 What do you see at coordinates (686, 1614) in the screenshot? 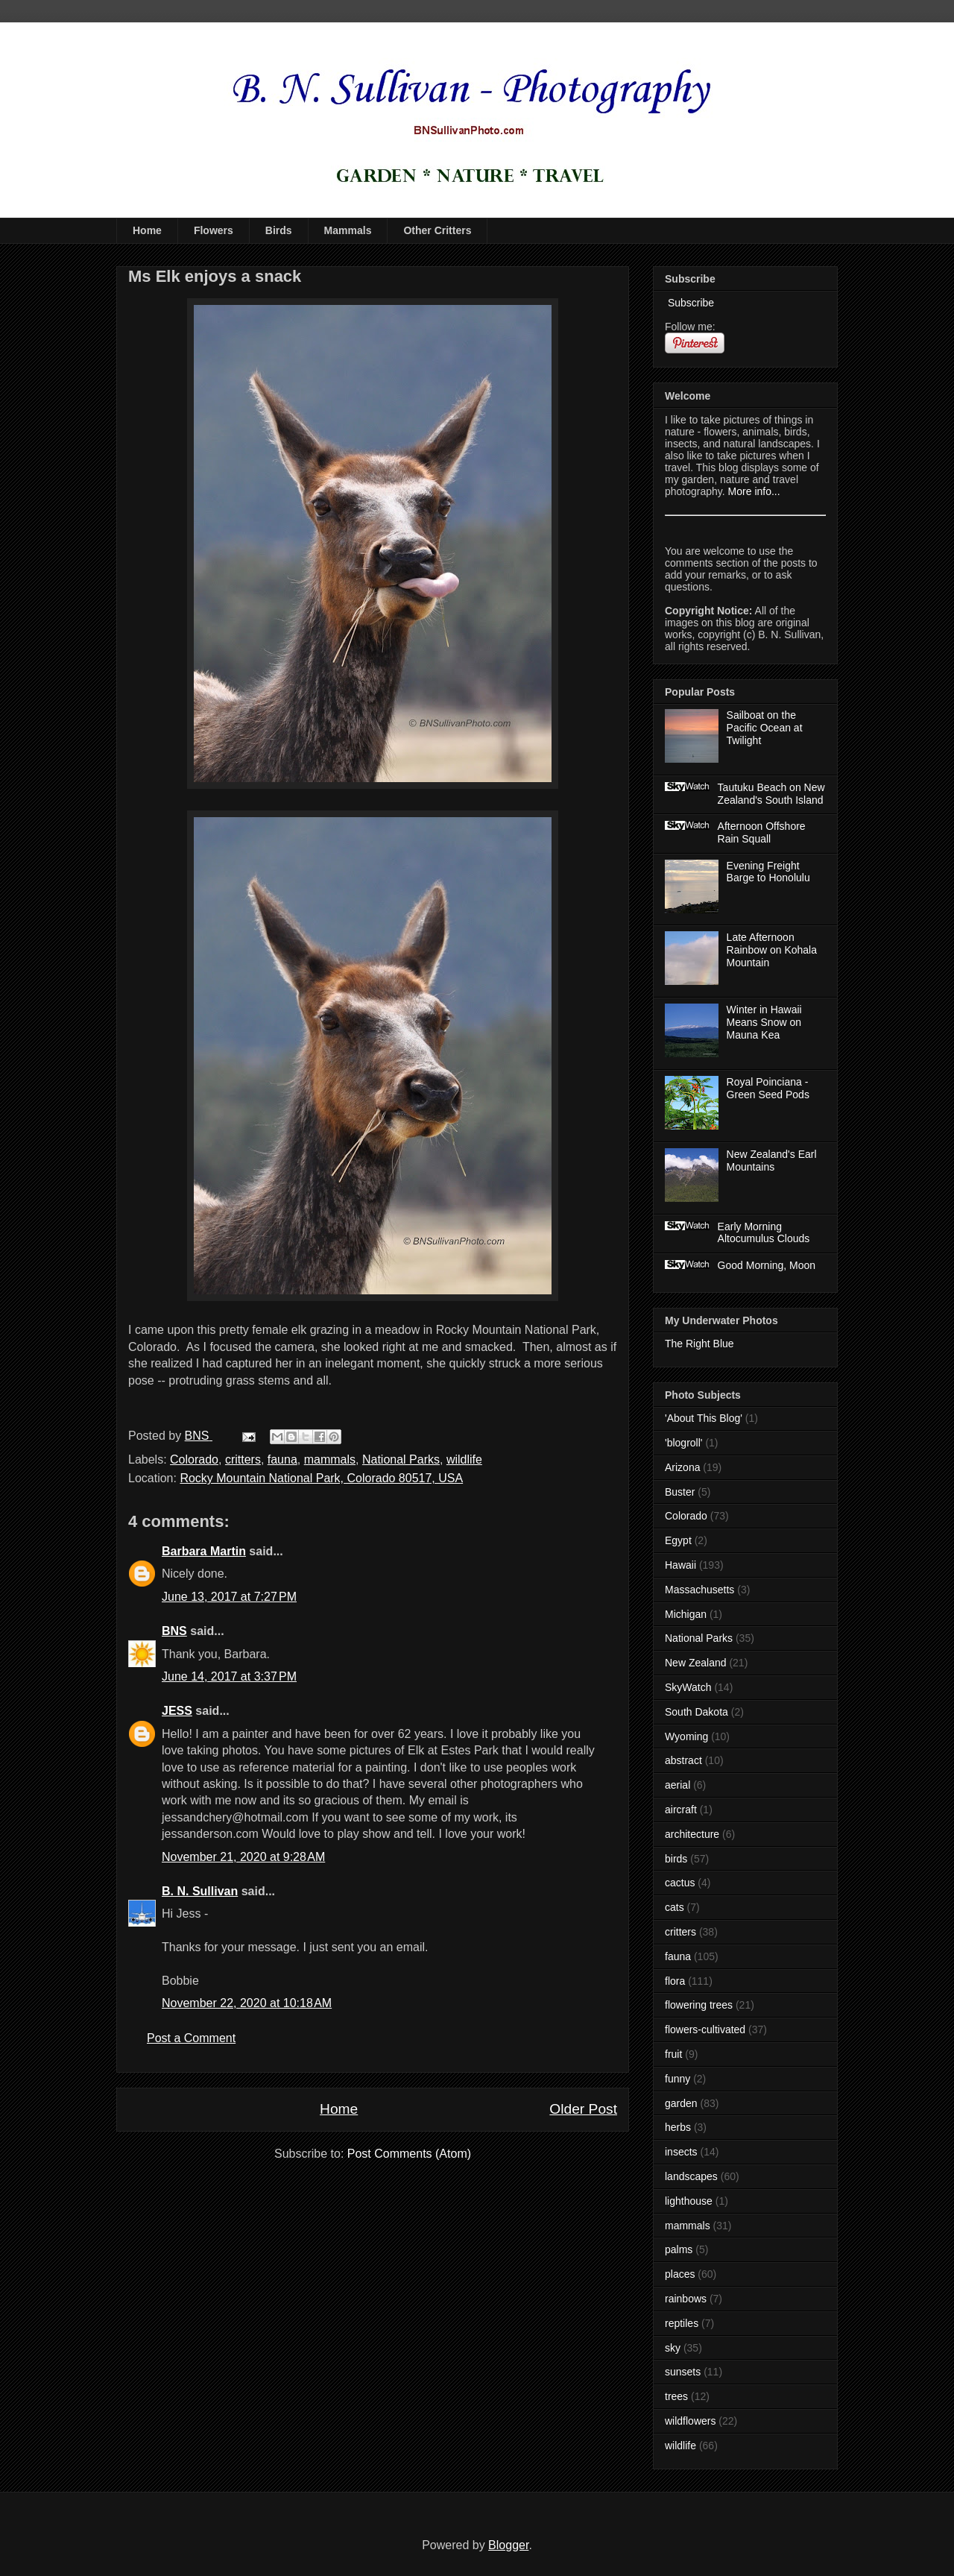
I see `Michigan` at bounding box center [686, 1614].